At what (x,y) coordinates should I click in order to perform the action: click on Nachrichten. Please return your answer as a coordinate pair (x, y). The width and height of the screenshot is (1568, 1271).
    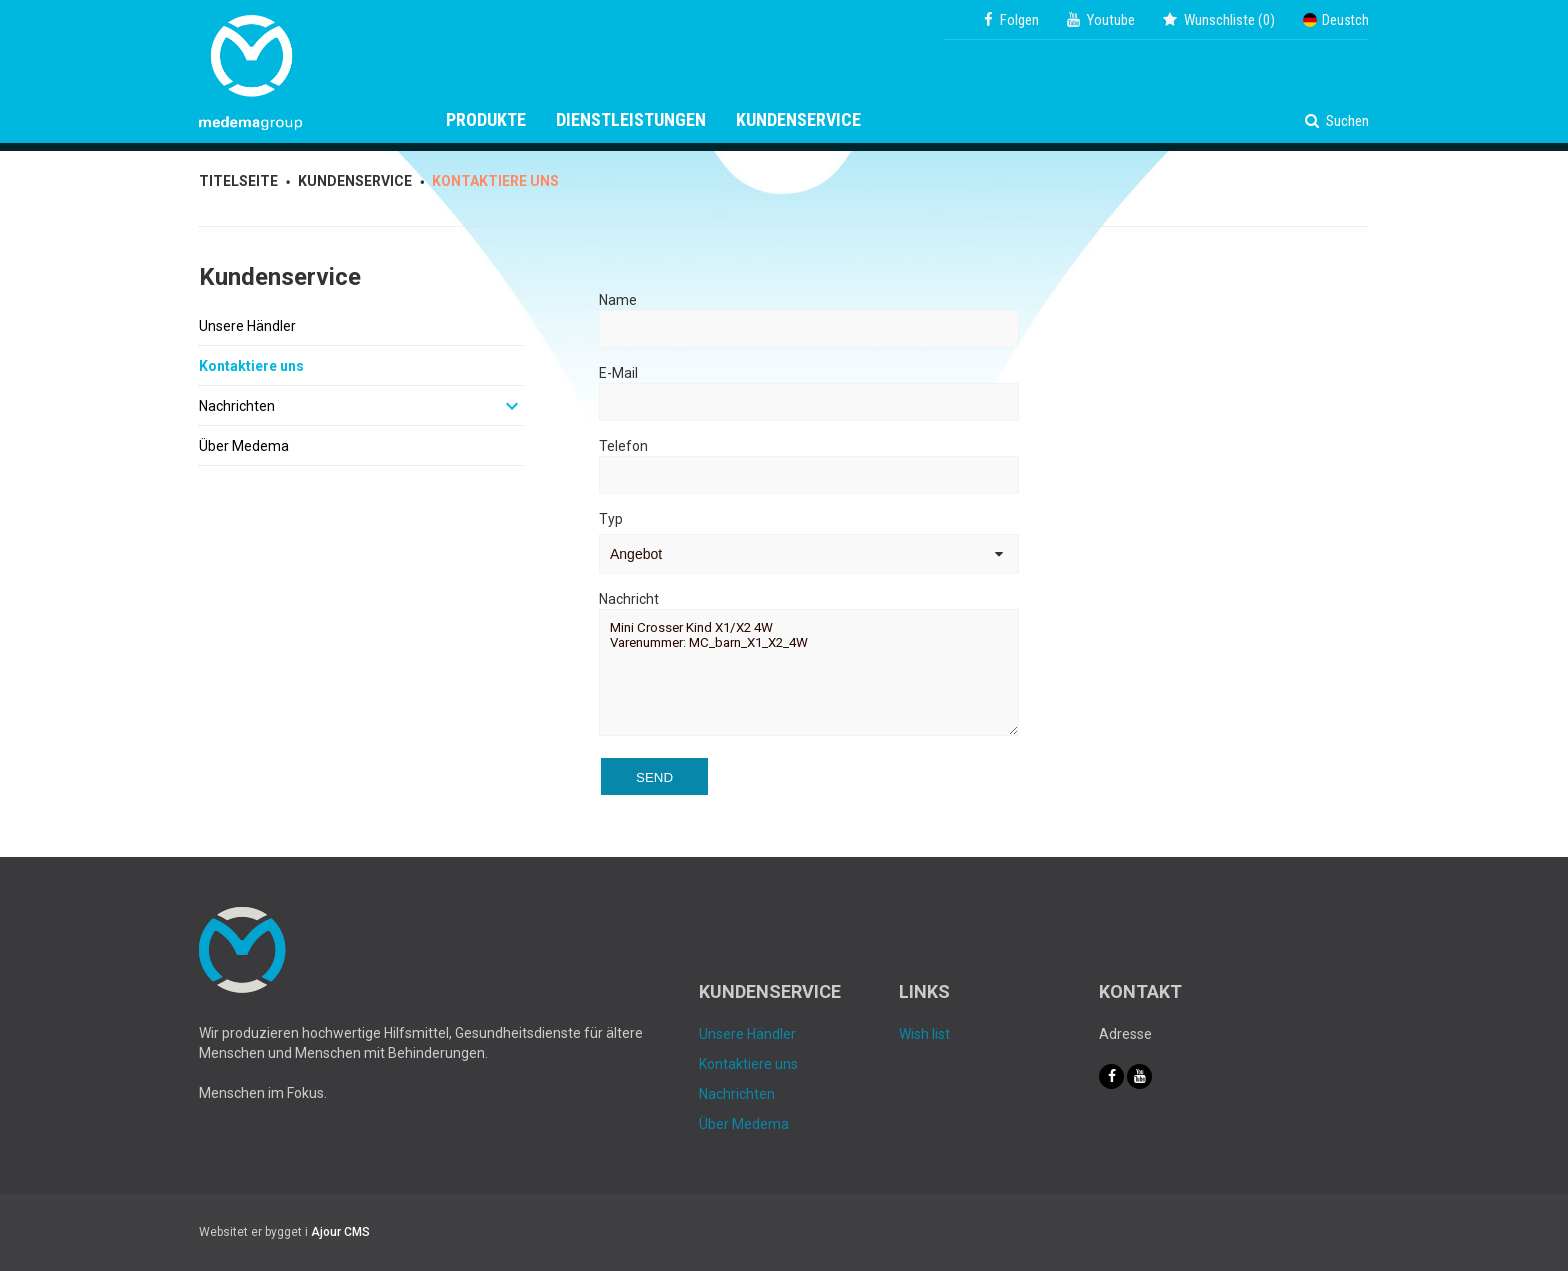
    Looking at the image, I should click on (237, 406).